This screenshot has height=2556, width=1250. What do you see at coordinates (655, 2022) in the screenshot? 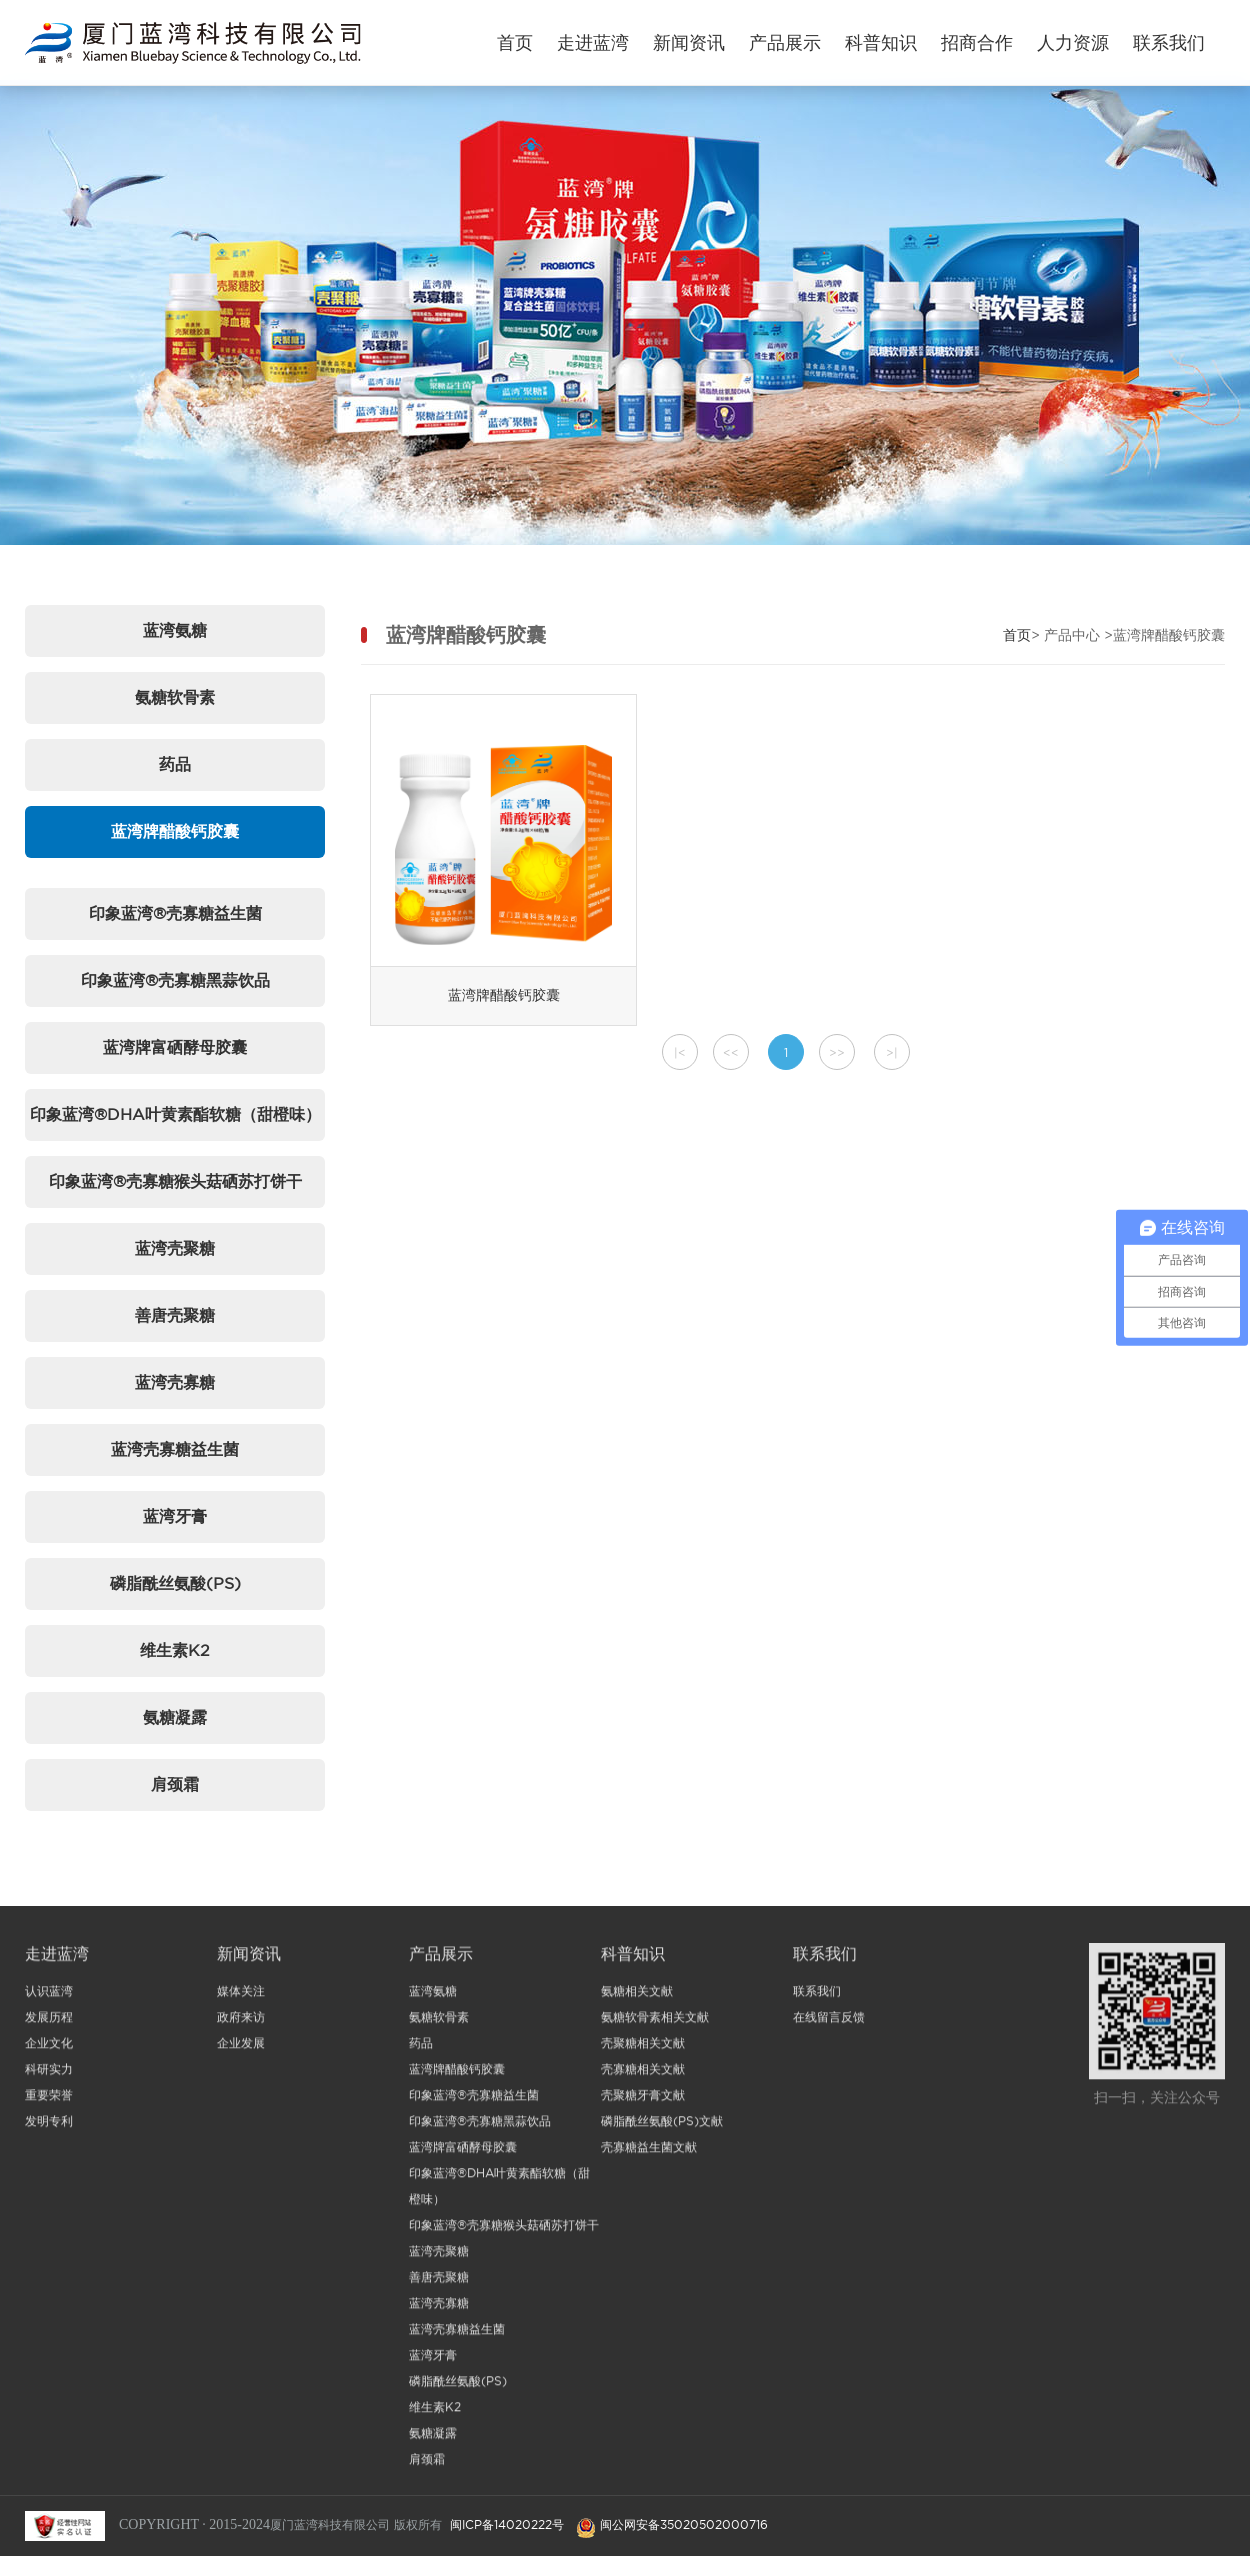
I see `氨糖软骨素相关文献` at bounding box center [655, 2022].